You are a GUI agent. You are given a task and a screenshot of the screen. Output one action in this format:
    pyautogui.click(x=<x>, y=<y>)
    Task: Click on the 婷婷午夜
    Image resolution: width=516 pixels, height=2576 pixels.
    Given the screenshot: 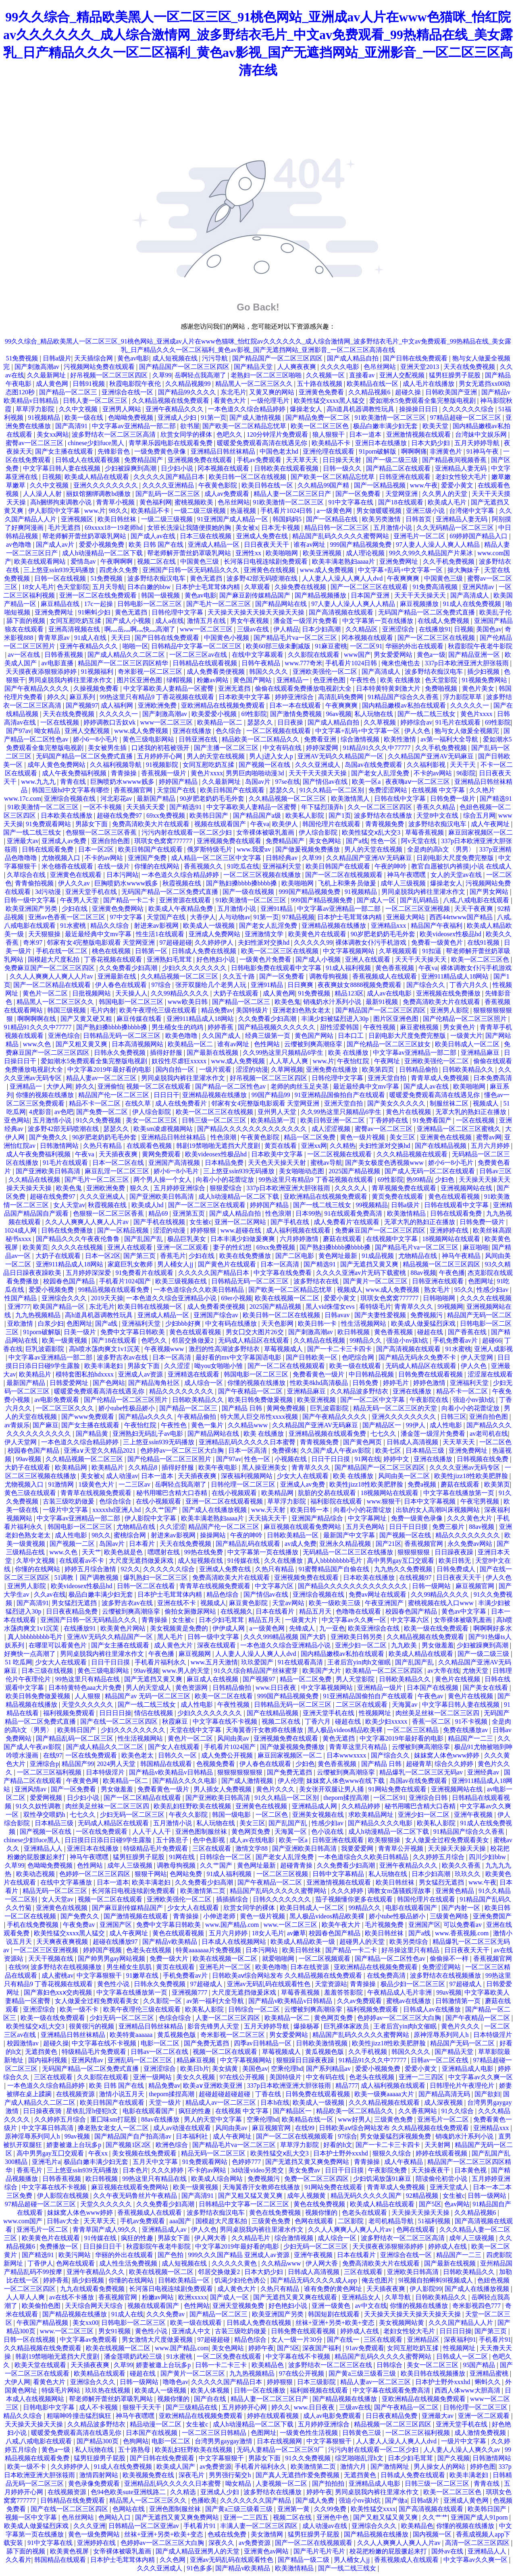 What is the action you would take?
    pyautogui.click(x=261, y=2348)
    